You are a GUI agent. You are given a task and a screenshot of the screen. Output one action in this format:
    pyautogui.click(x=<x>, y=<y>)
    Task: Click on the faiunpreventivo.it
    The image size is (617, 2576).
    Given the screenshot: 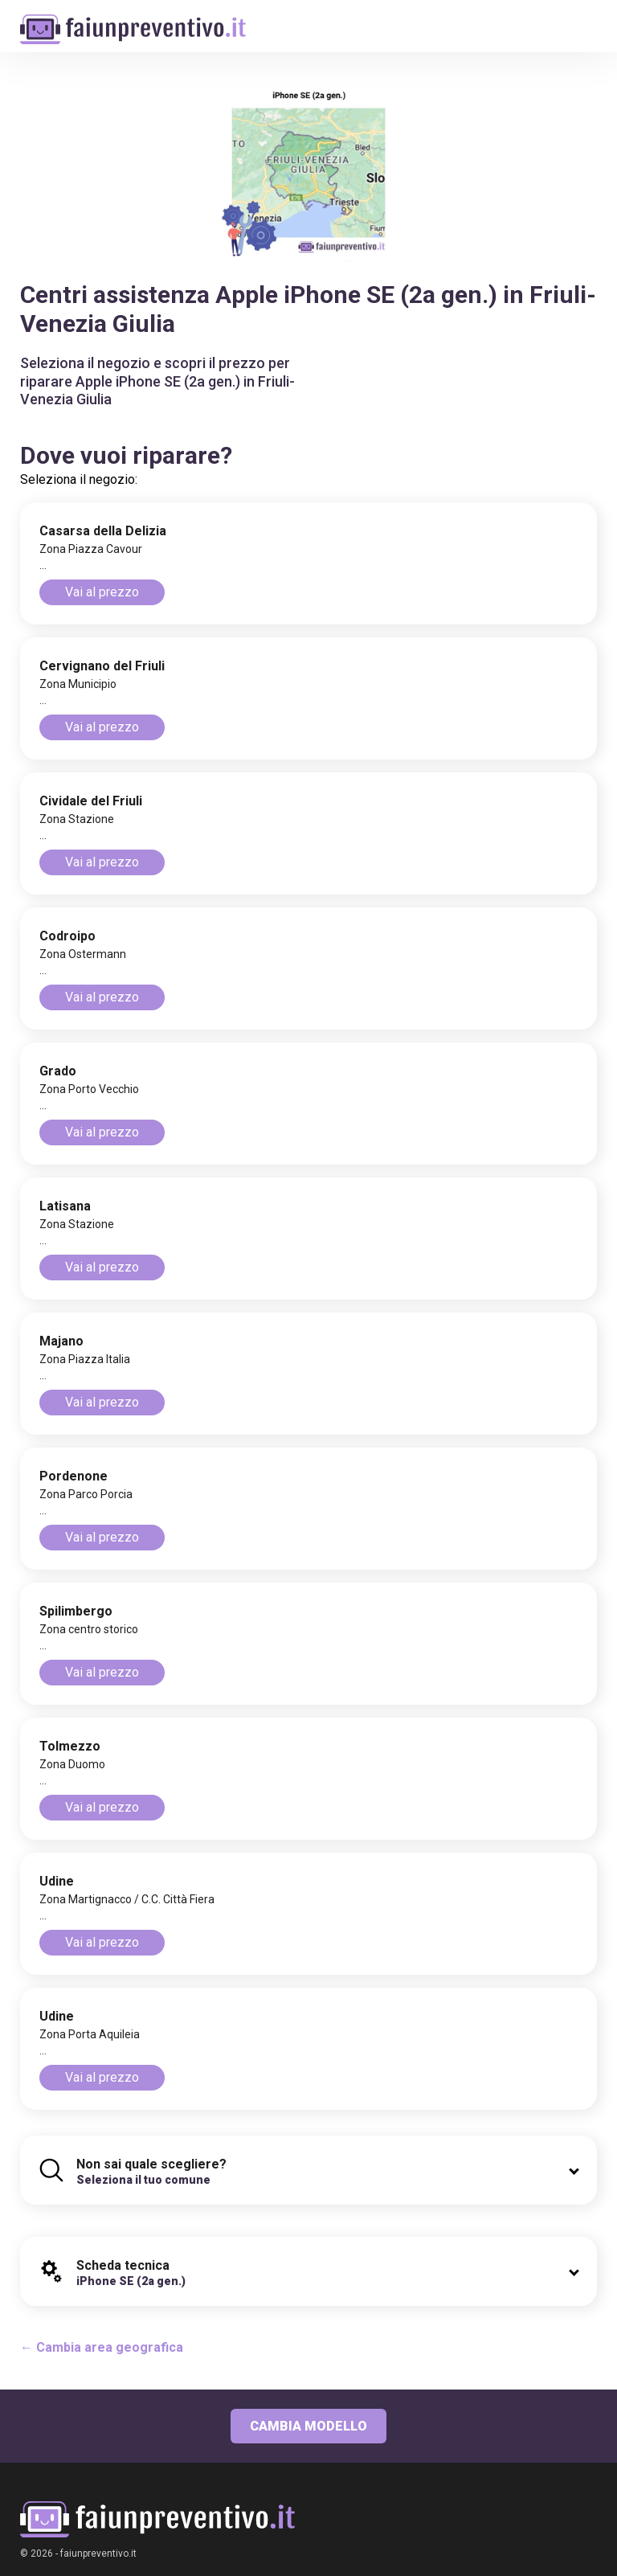 What is the action you would take?
    pyautogui.click(x=98, y=2553)
    